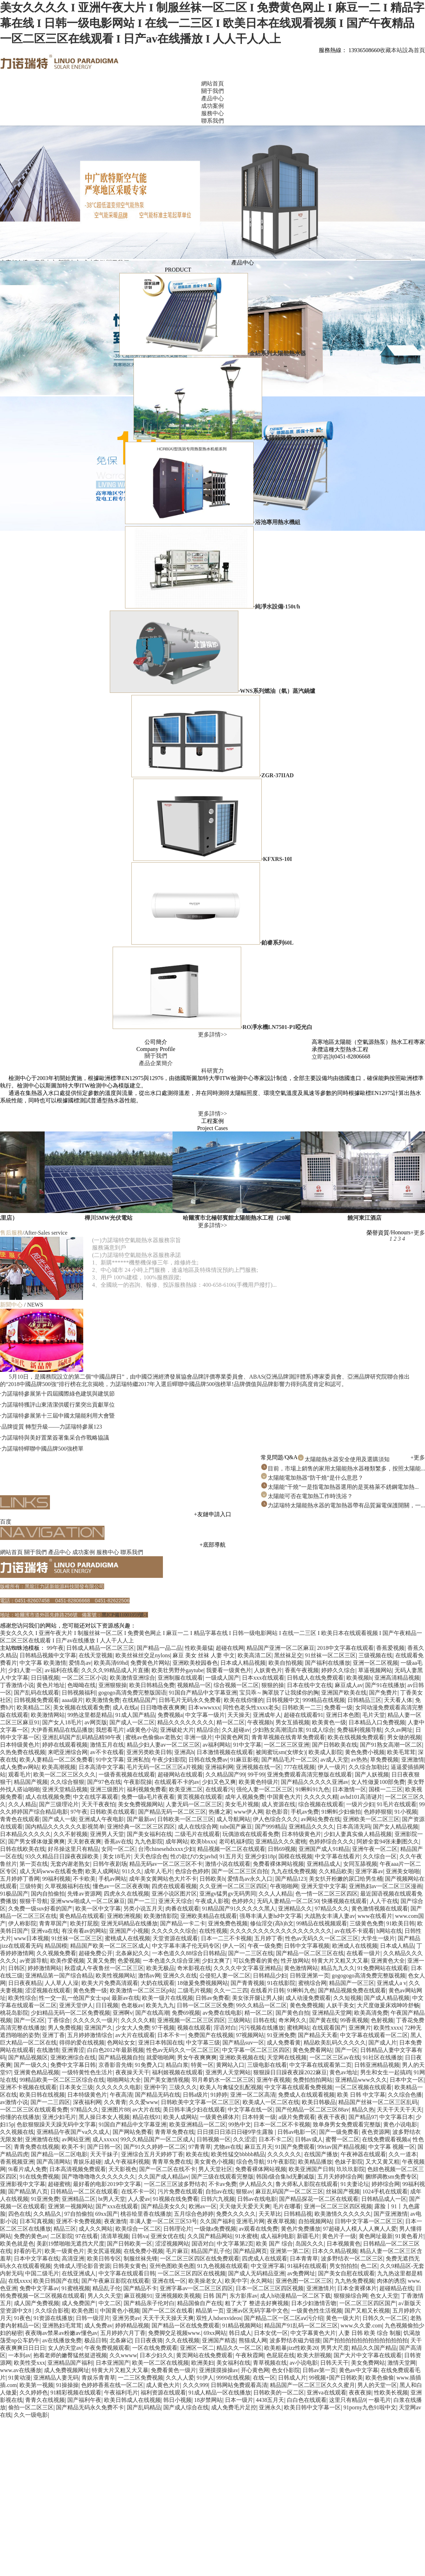 The image size is (425, 2576). I want to click on 偷拍一区二区三区, so click(30, 2407).